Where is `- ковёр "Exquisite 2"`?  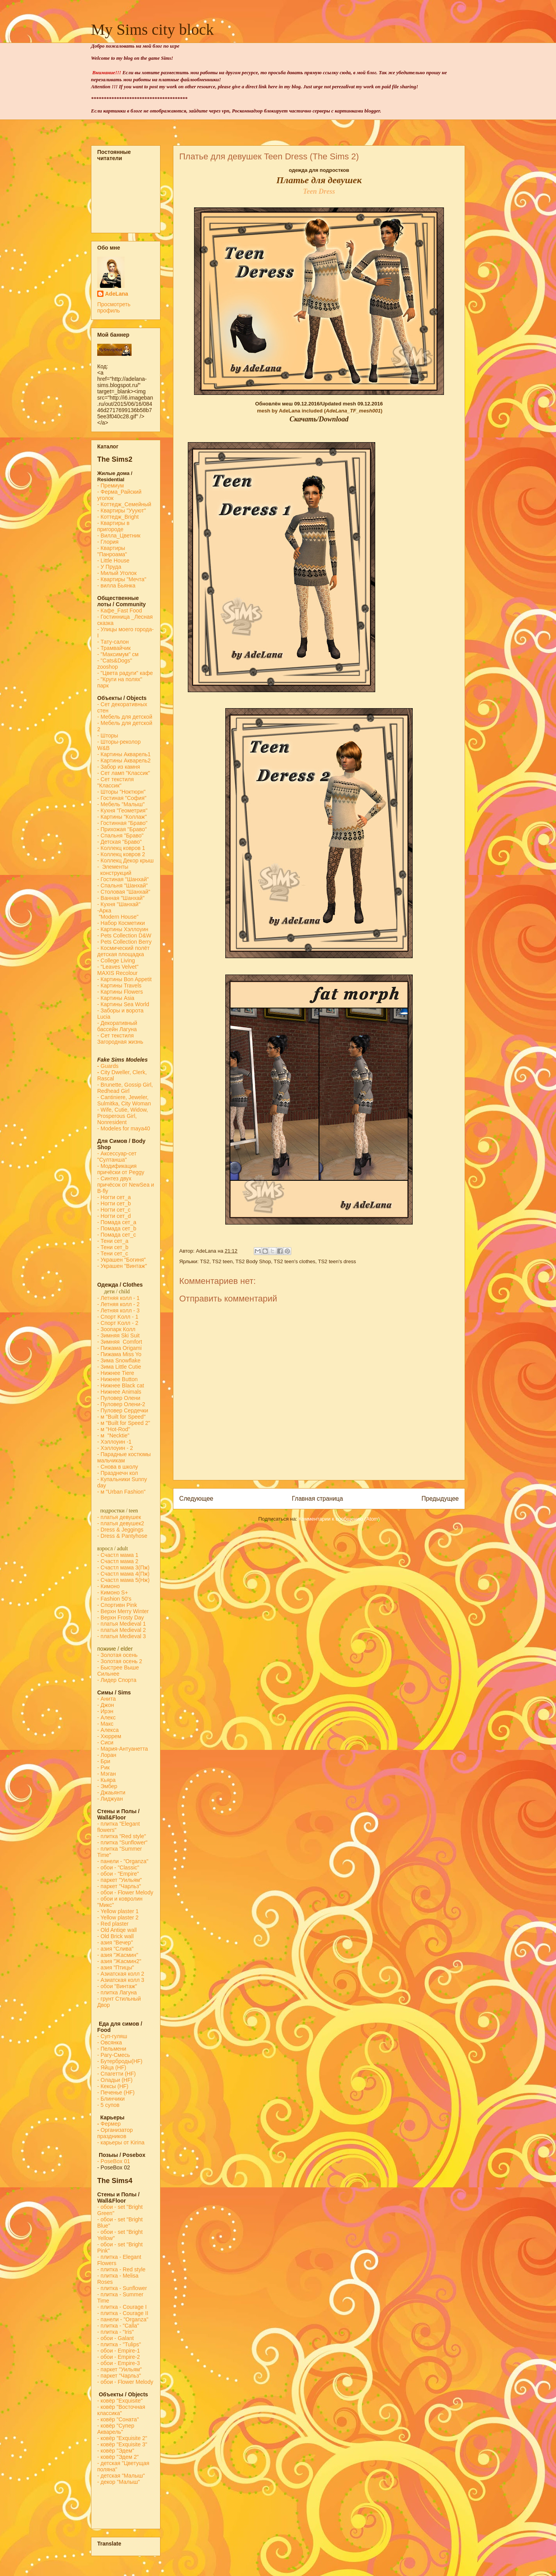 - ковёр "Exquisite 2" is located at coordinates (122, 2438).